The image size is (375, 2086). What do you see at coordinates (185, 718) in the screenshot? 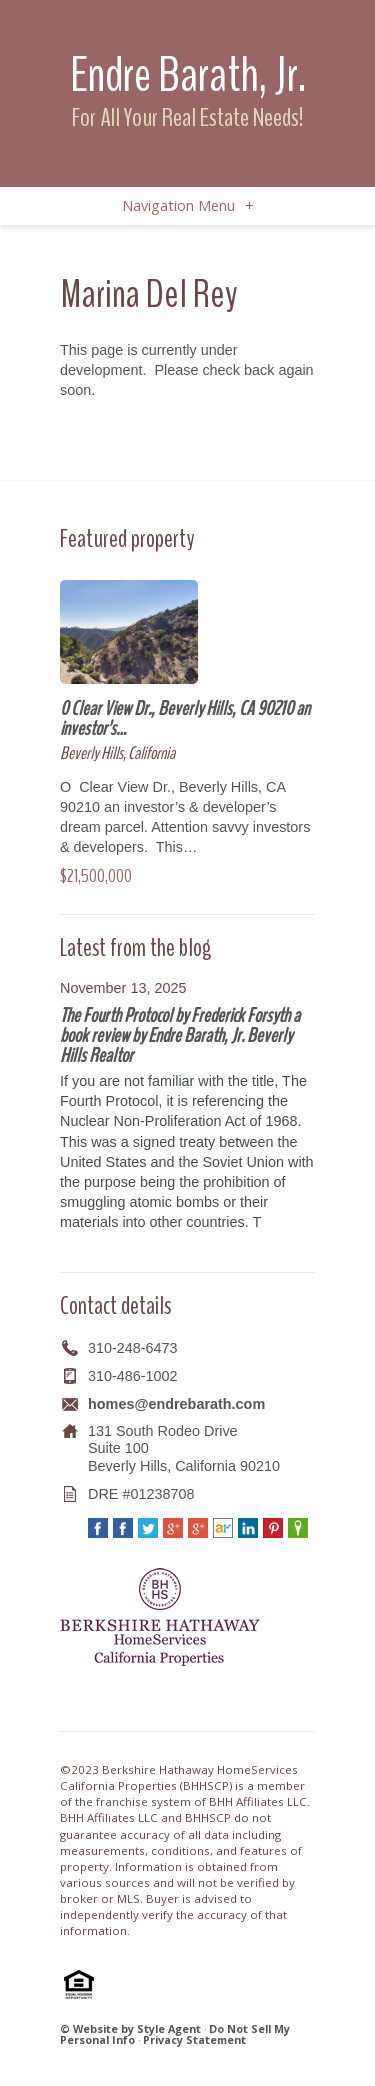
I see `0 Clear View Dr., Beverly Hills, CA 90210 an investor’s…` at bounding box center [185, 718].